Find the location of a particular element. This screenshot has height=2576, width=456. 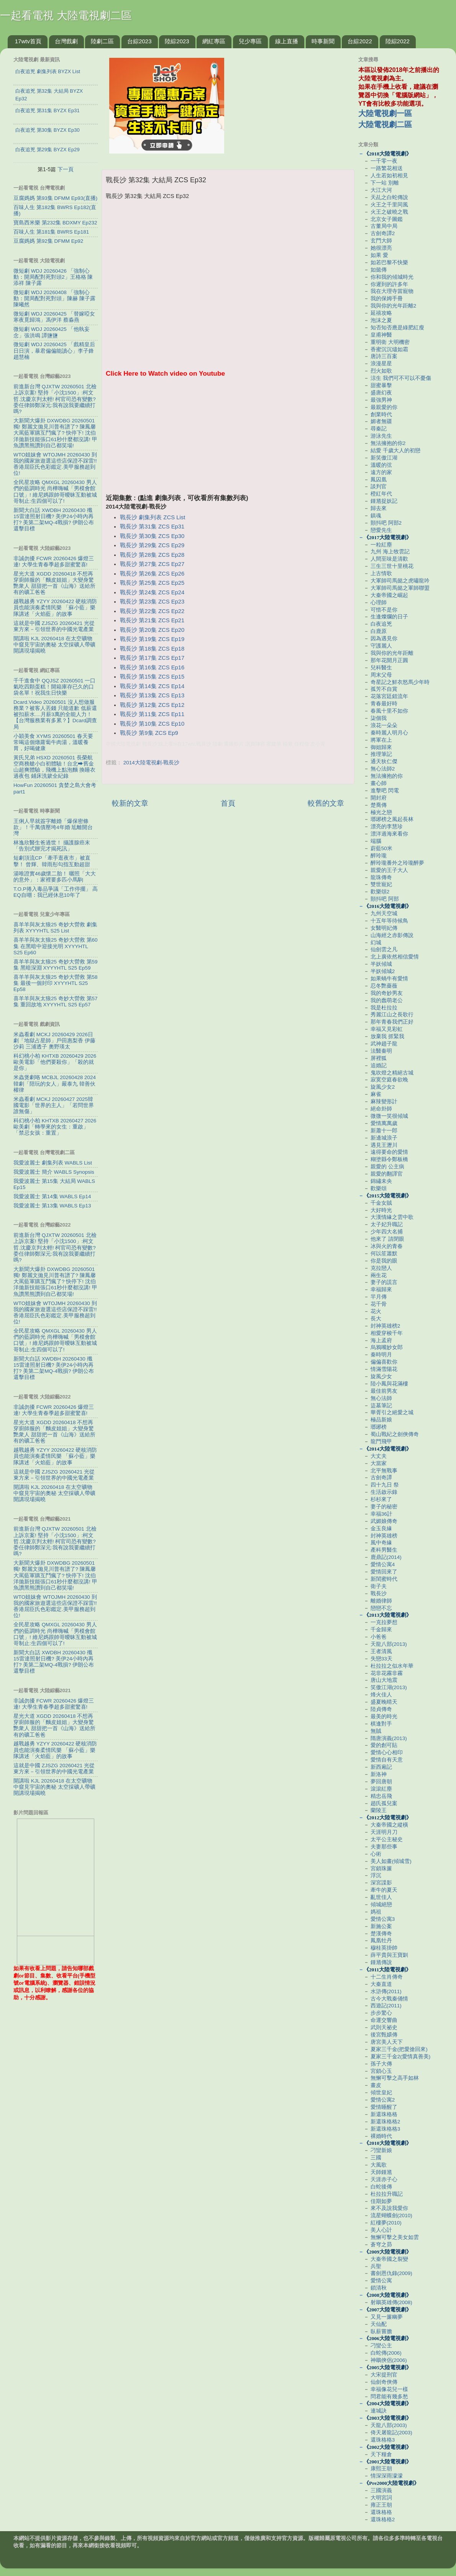

新聞大白話 XWDBH 20260430 殲15雷達照射日機? 美伊24小時內再打? 美第二架MQ-4戰損? 伊朗公布還擊目標 is located at coordinates (53, 519).